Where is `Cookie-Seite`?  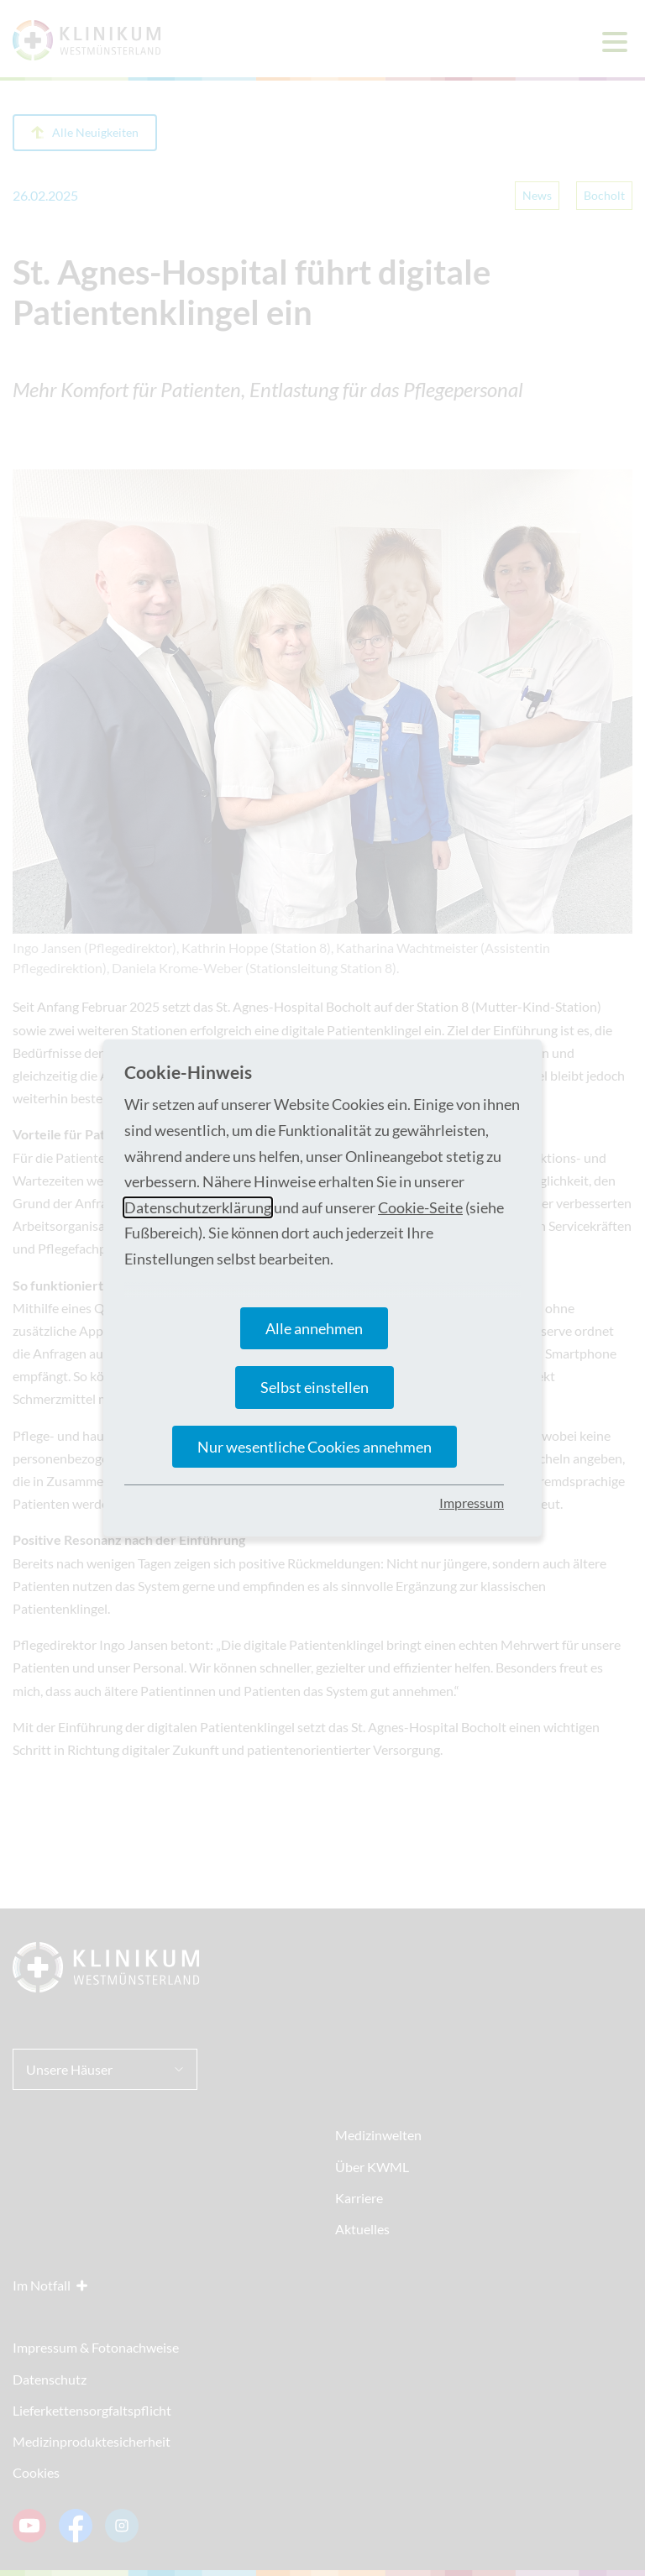
Cookie-Seite is located at coordinates (420, 1207).